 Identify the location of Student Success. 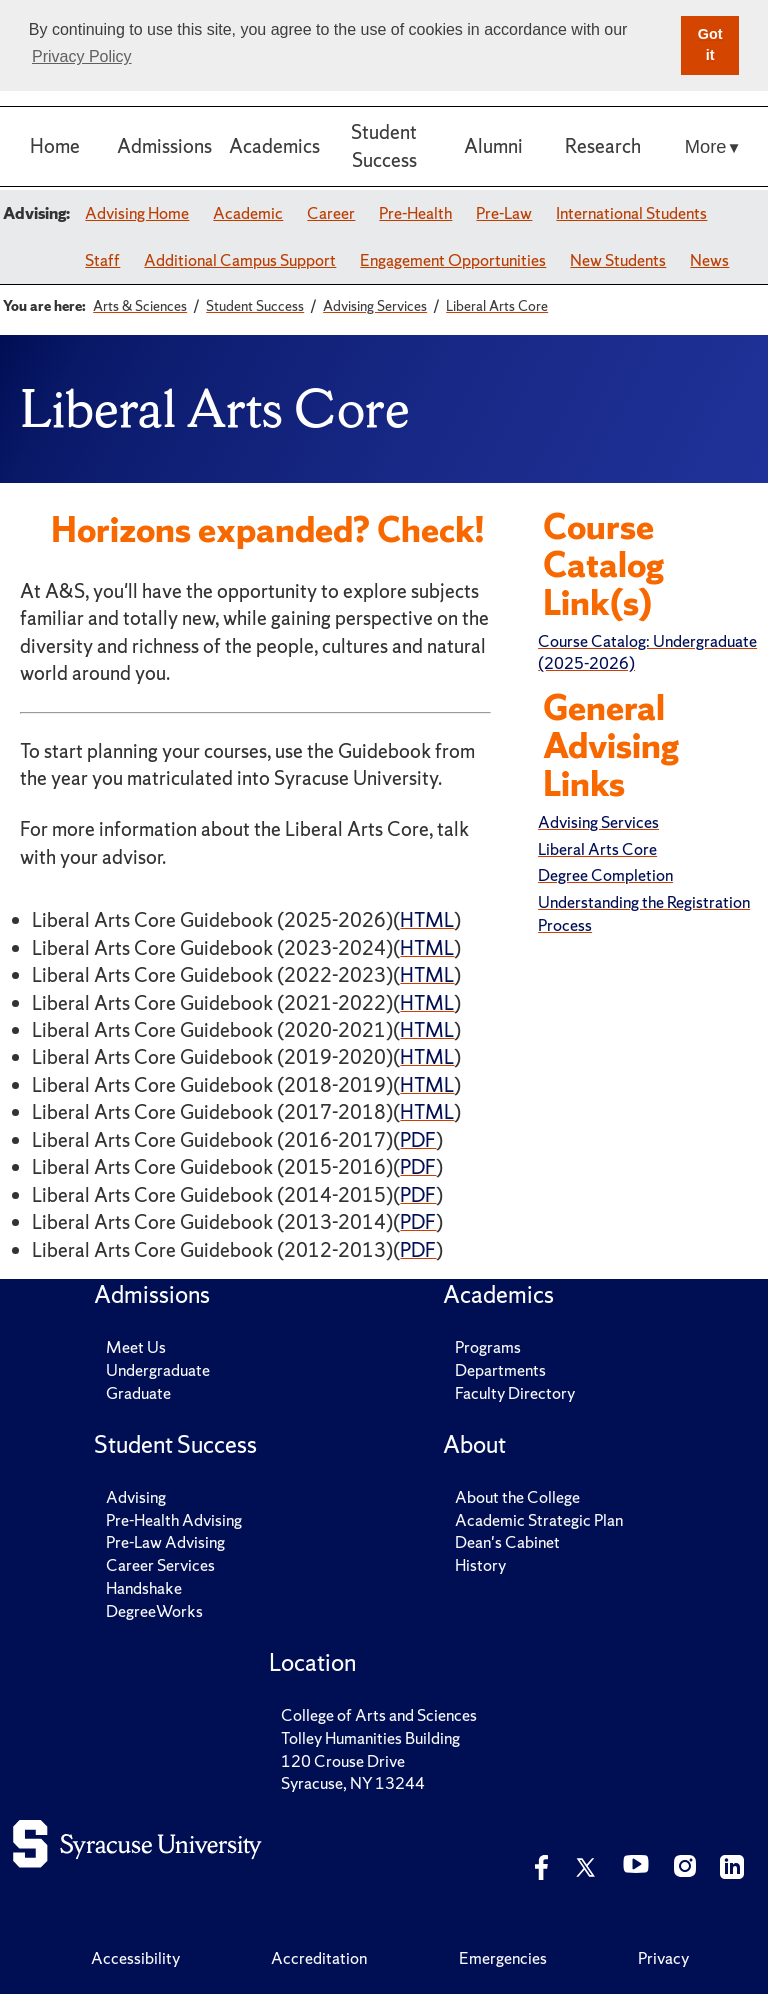
(384, 145).